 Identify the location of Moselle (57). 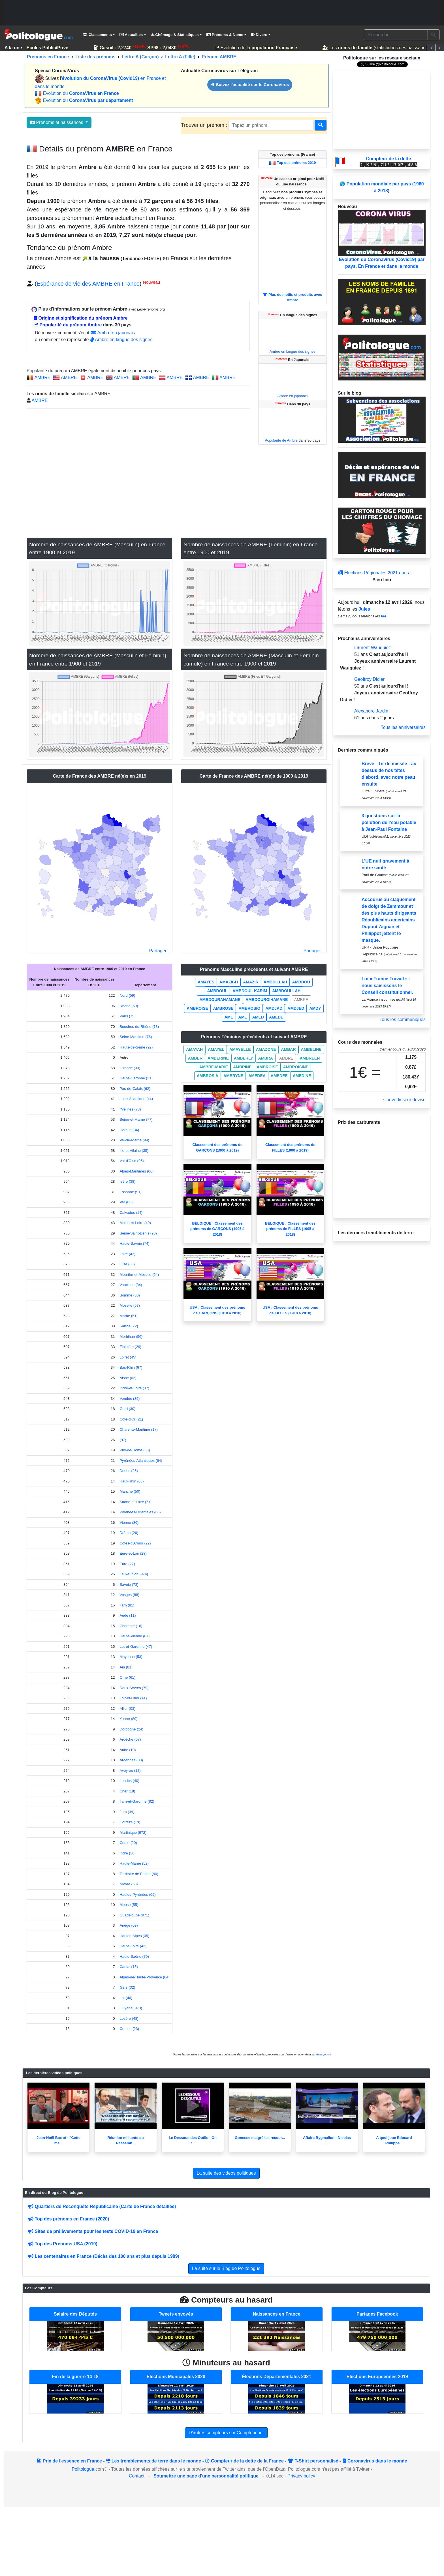
(129, 1305).